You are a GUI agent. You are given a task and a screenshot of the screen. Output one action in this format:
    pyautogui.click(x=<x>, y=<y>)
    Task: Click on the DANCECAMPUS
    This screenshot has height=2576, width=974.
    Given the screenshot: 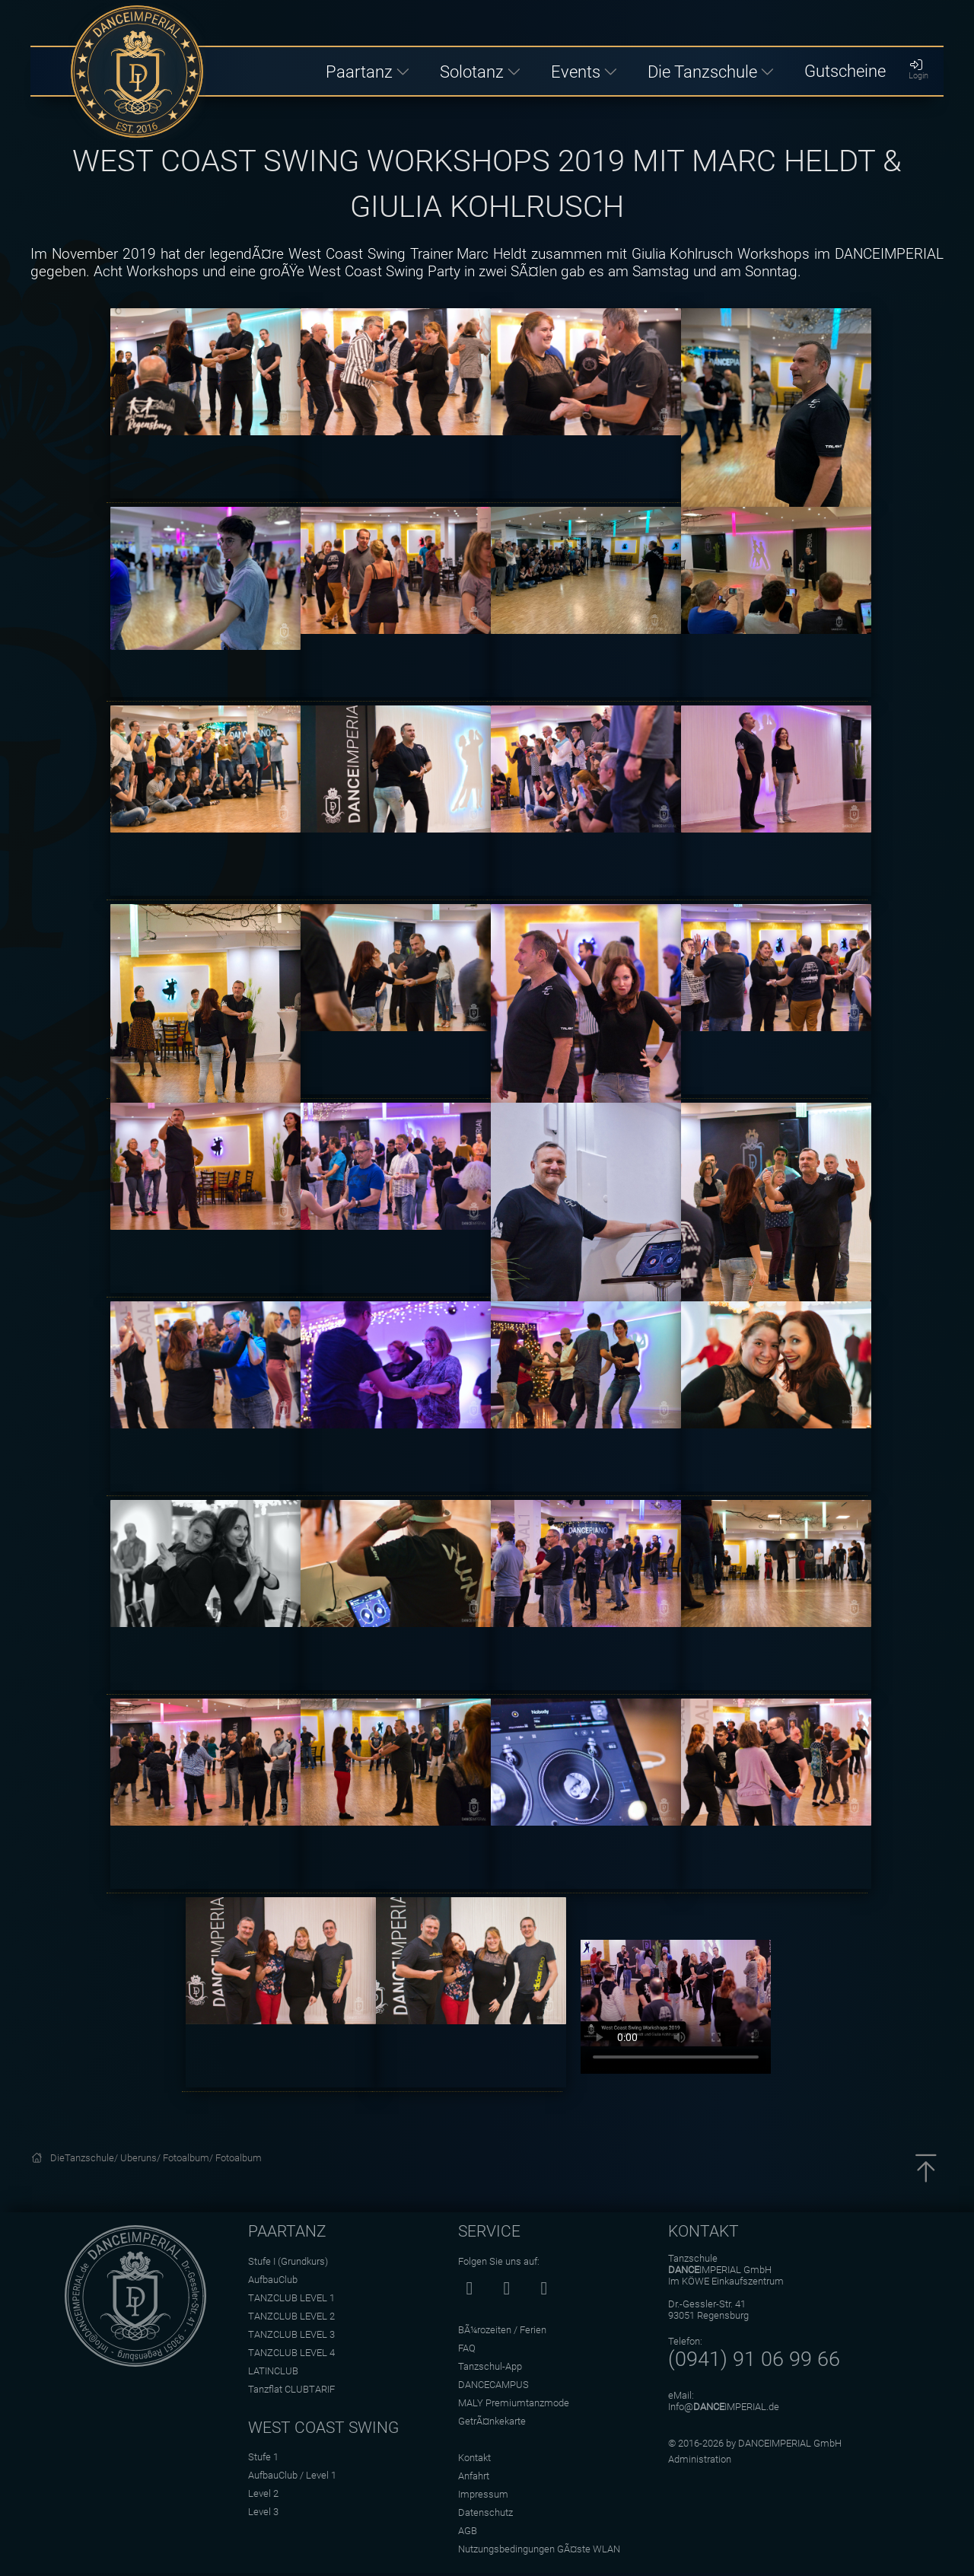 What is the action you would take?
    pyautogui.click(x=493, y=2384)
    